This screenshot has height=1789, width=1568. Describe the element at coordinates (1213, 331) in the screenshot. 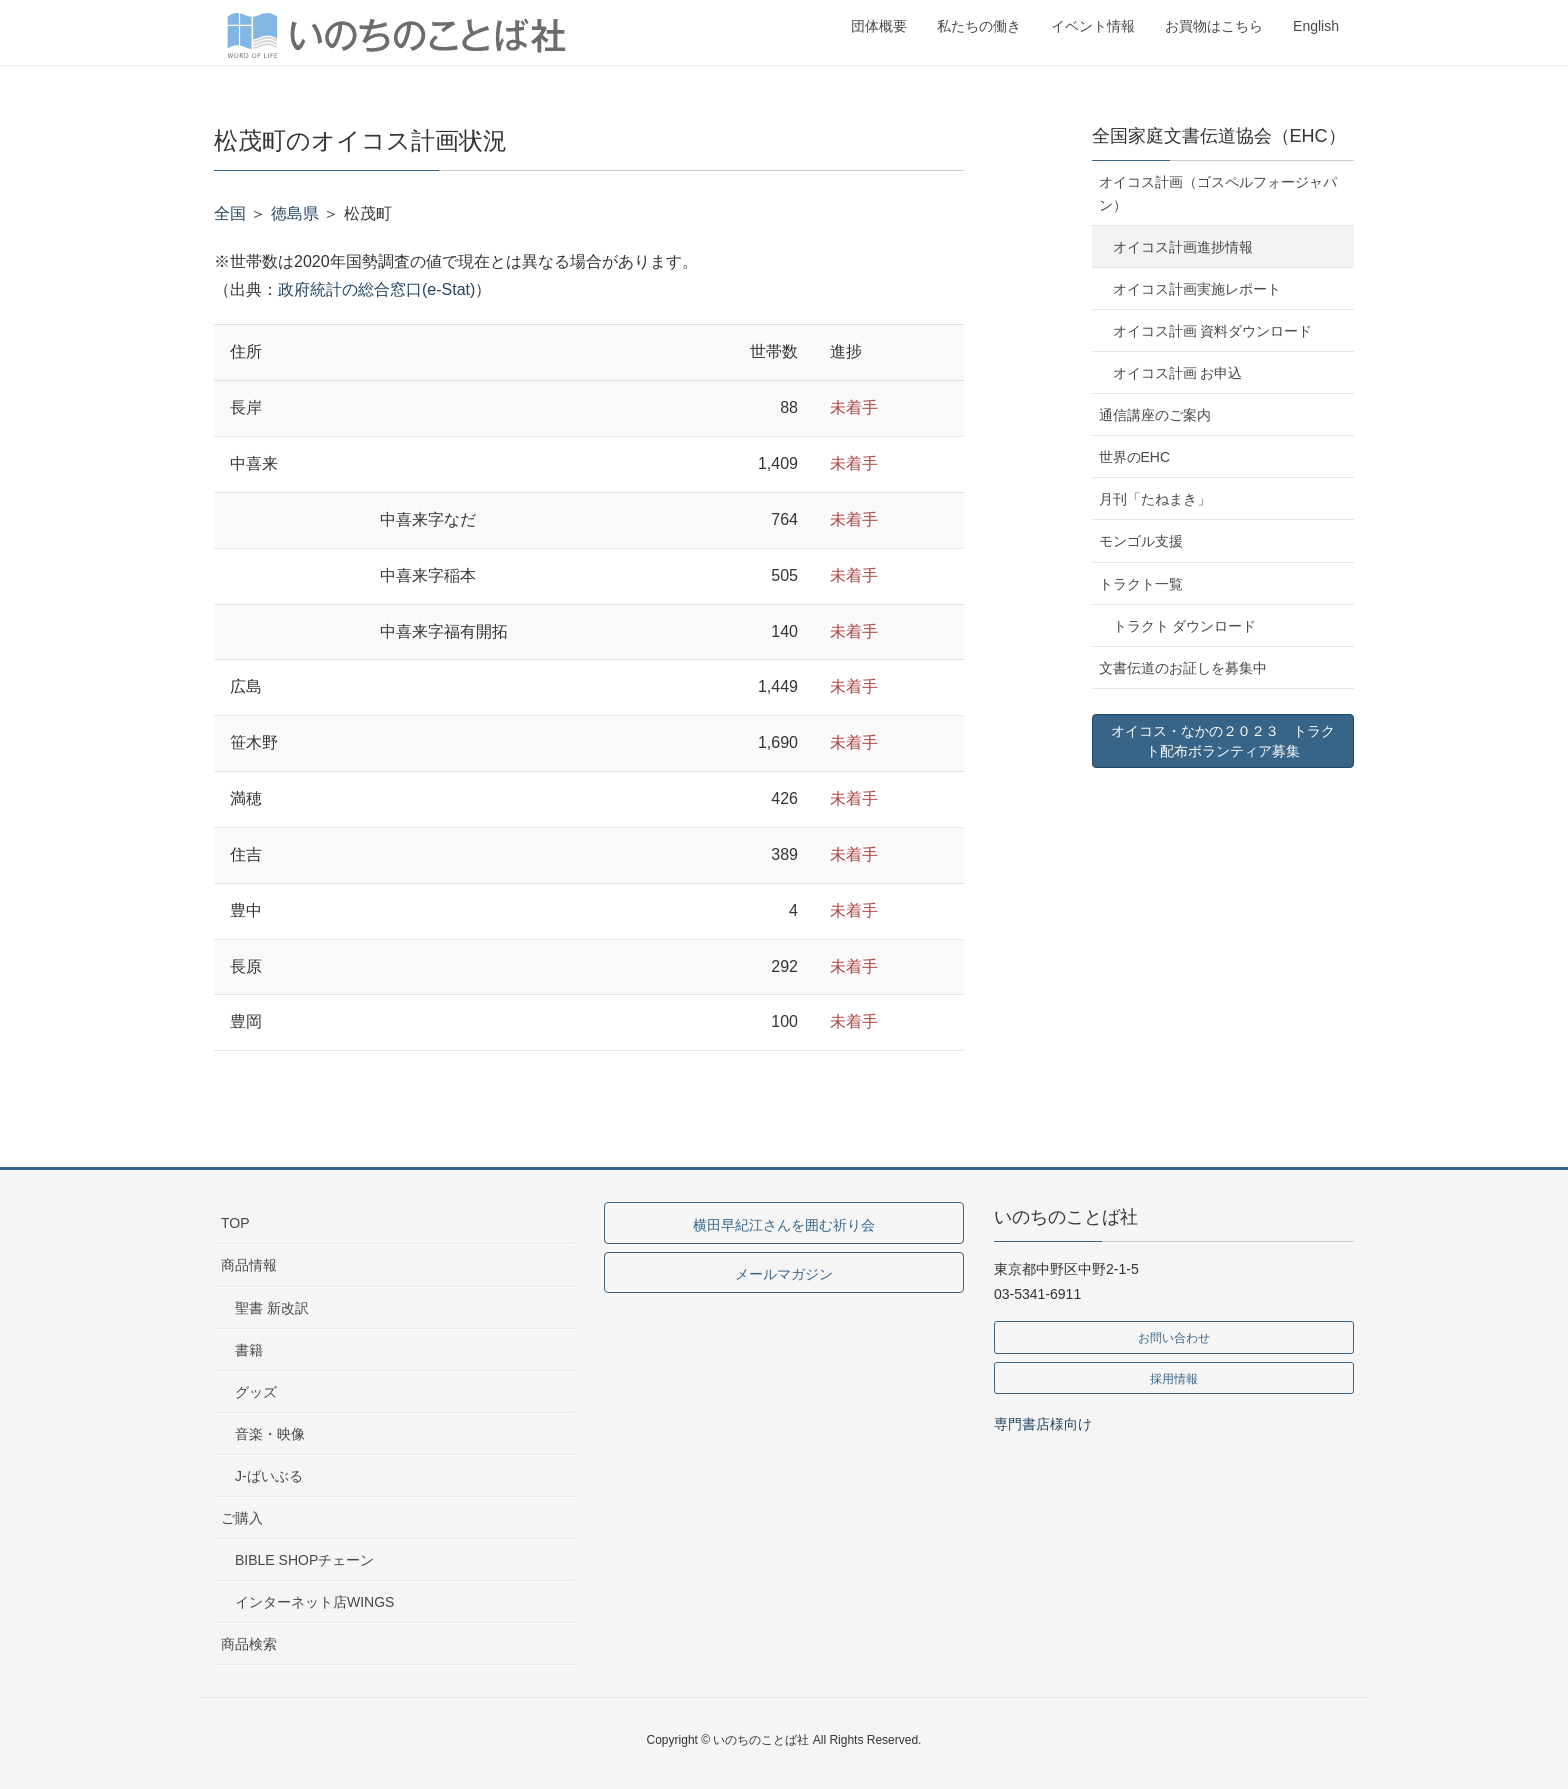

I see `オイコス計画 資料ダウンロード` at that location.